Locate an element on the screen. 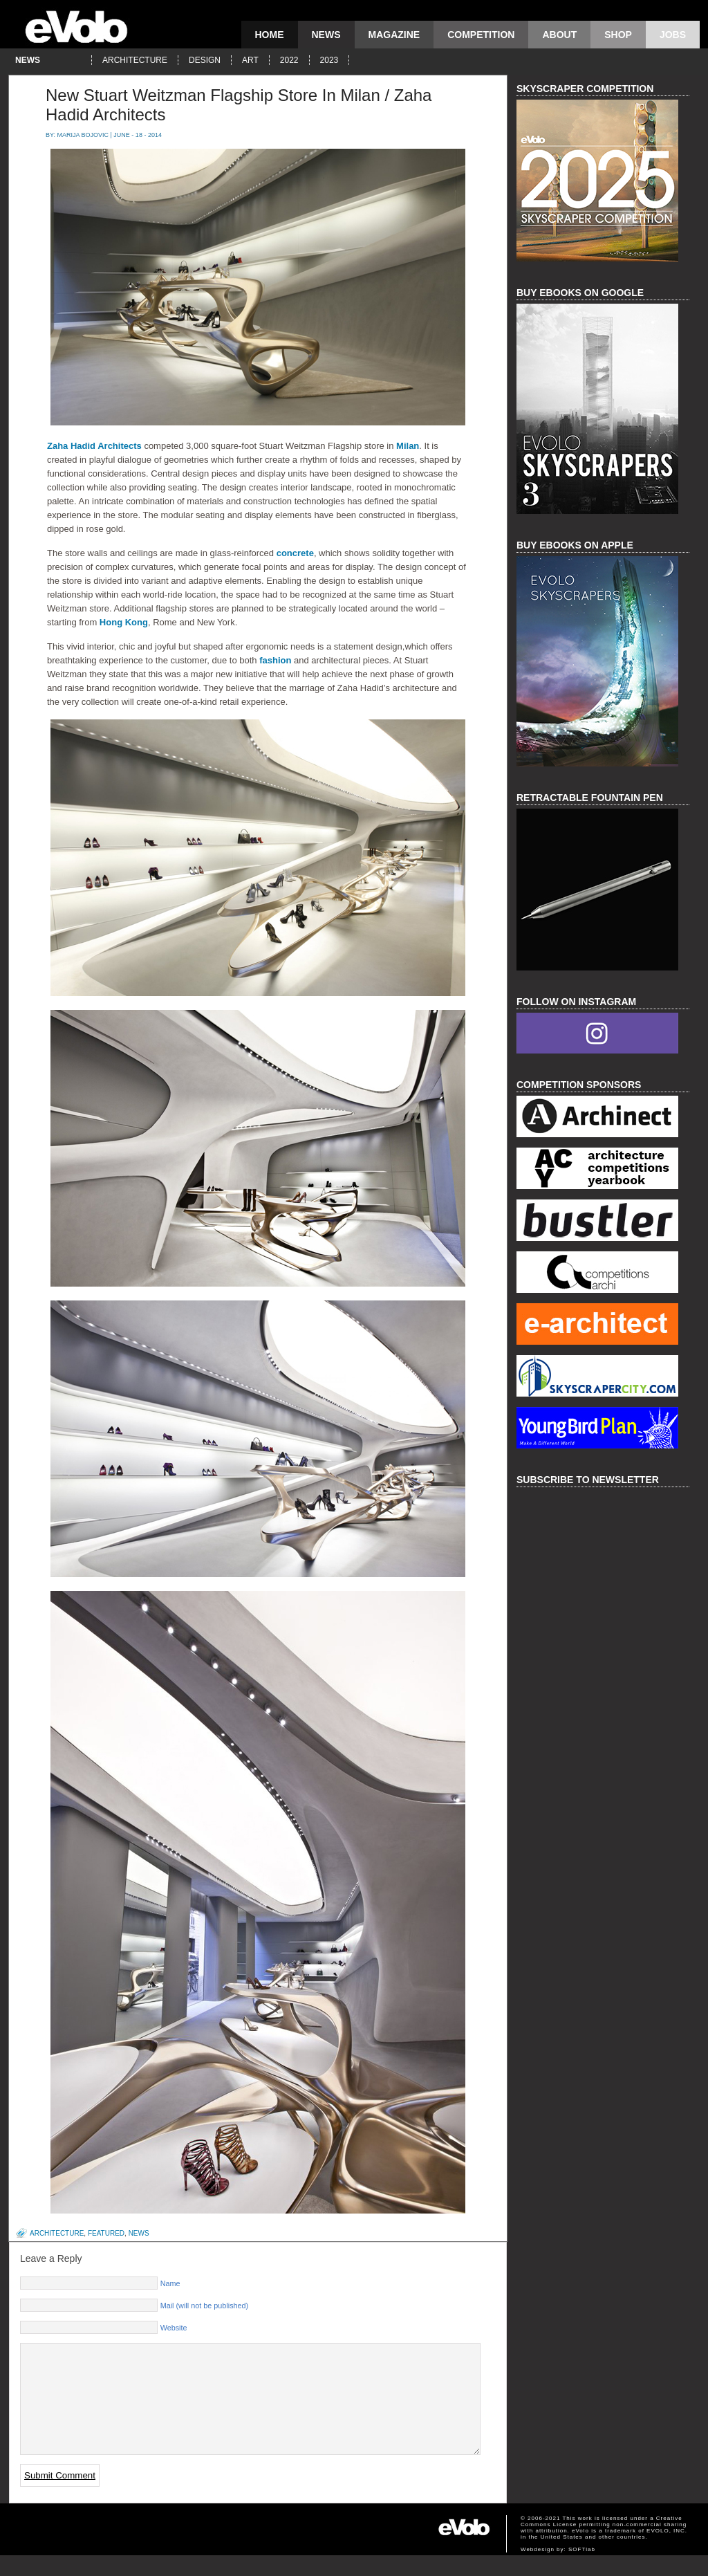 The width and height of the screenshot is (708, 2576). Zaha Hadid Architects is located at coordinates (94, 446).